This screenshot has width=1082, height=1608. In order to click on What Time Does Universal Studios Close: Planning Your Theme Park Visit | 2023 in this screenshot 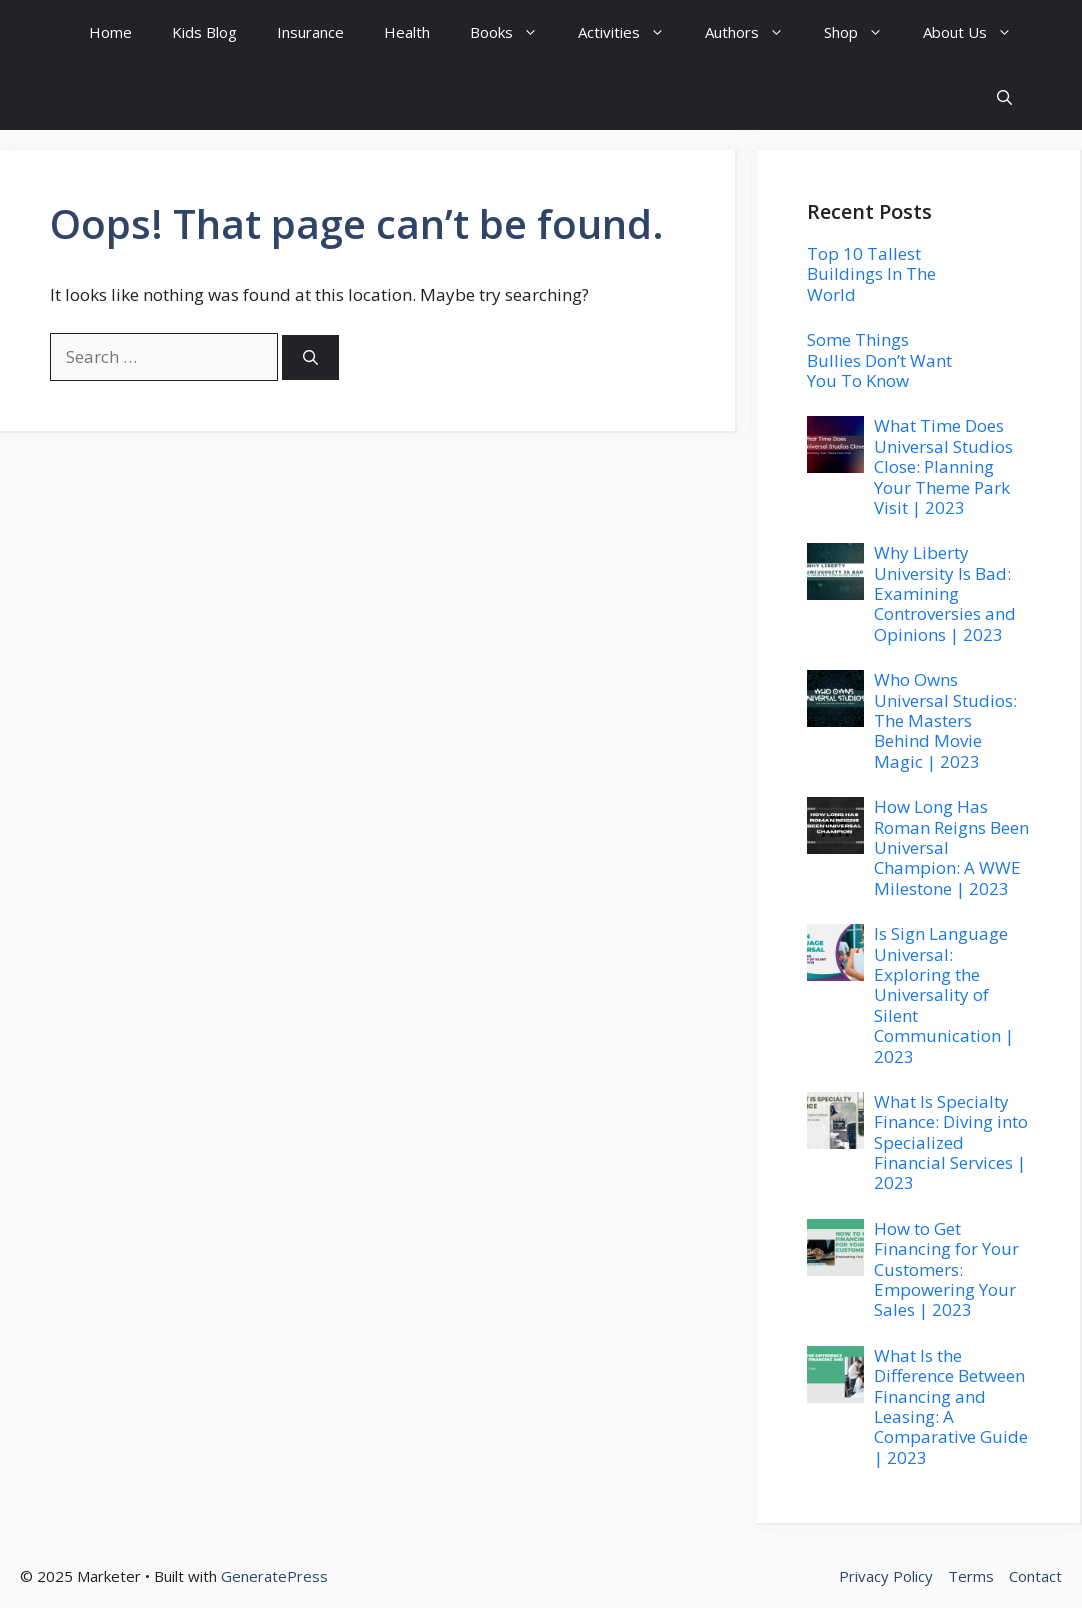, I will do `click(943, 466)`.